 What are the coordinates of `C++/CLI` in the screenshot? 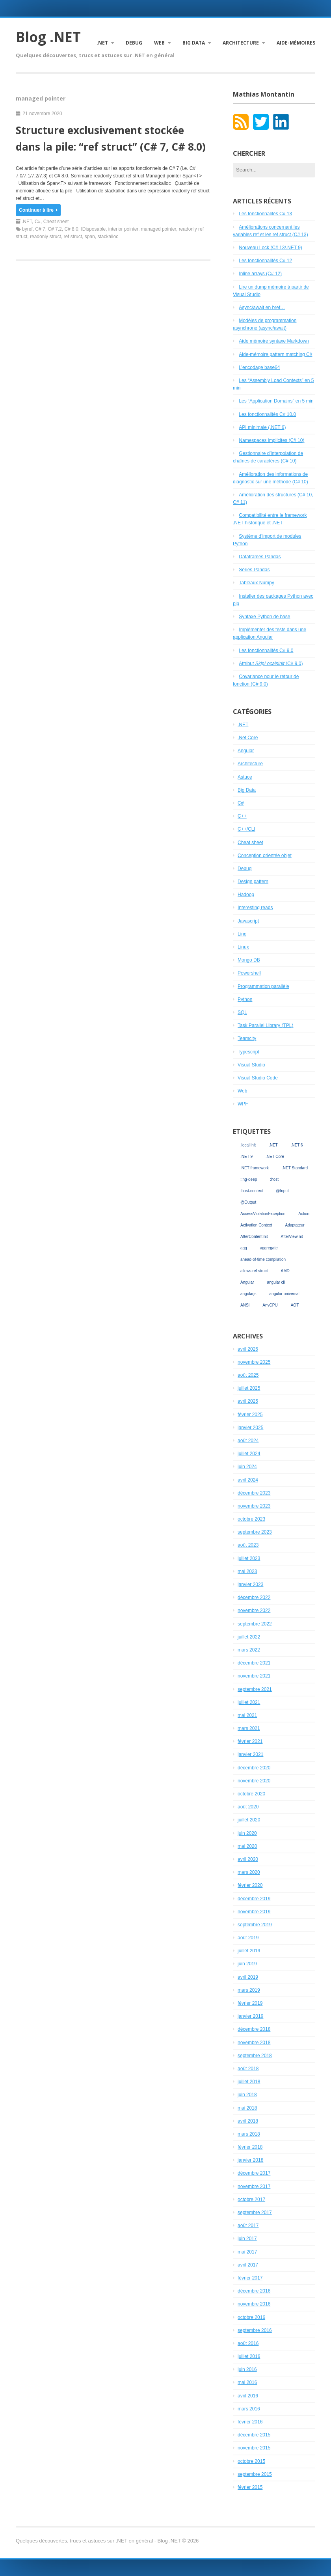 It's located at (246, 829).